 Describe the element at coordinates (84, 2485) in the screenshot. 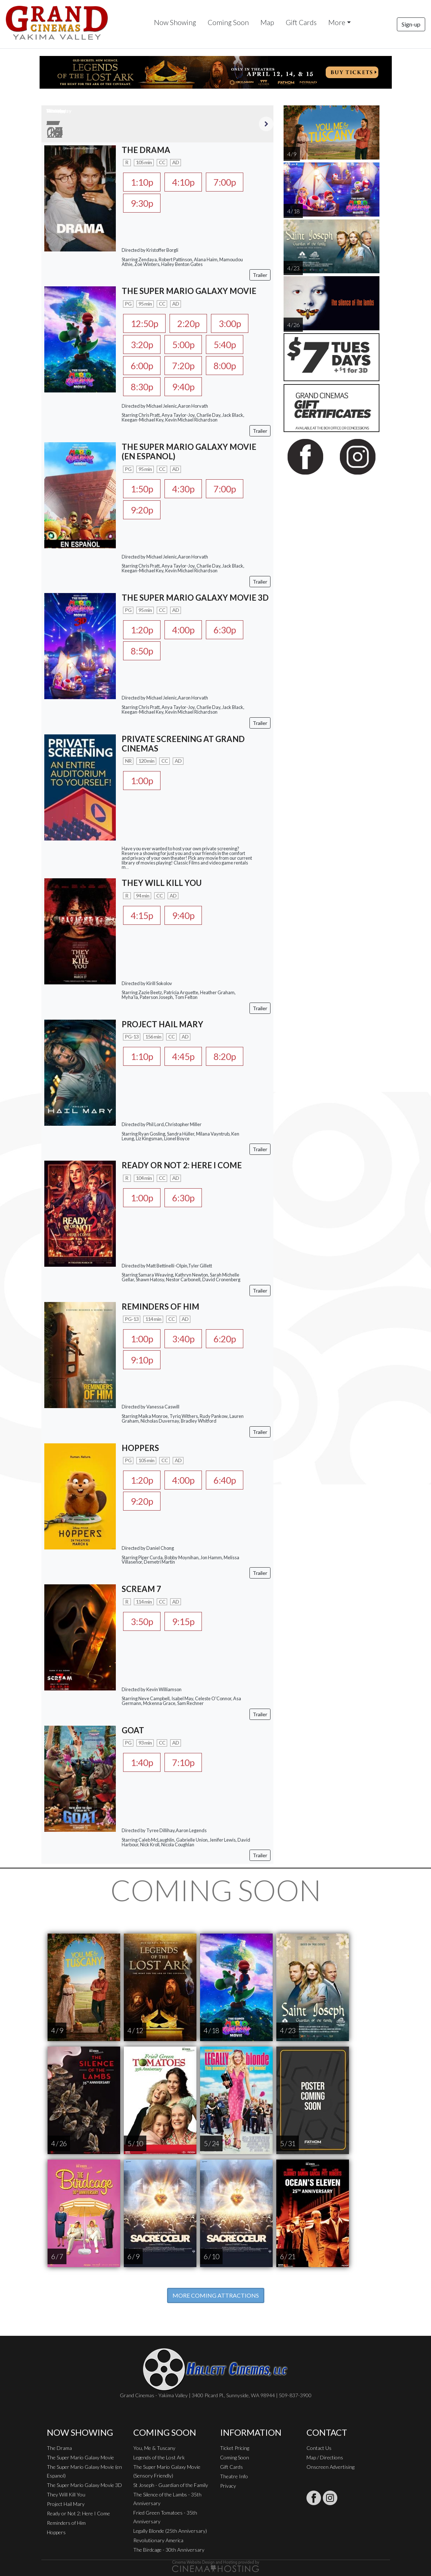

I see `The Super Mario Galaxy Movie 3D` at that location.